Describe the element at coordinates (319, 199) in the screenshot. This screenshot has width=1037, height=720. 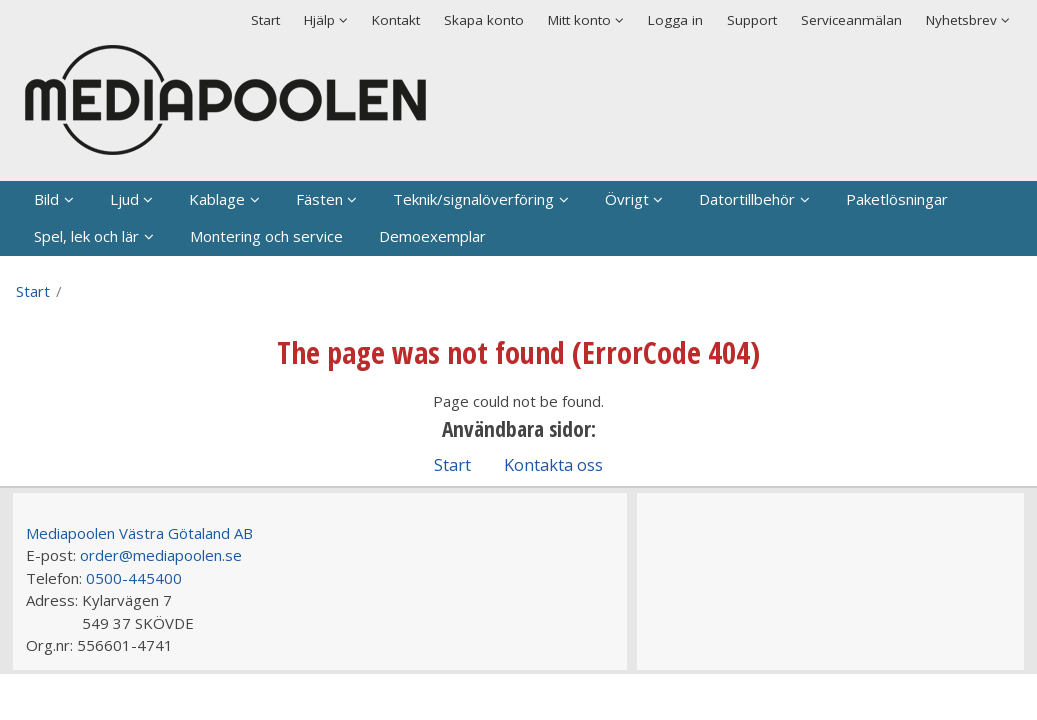
I see `Fästen` at that location.